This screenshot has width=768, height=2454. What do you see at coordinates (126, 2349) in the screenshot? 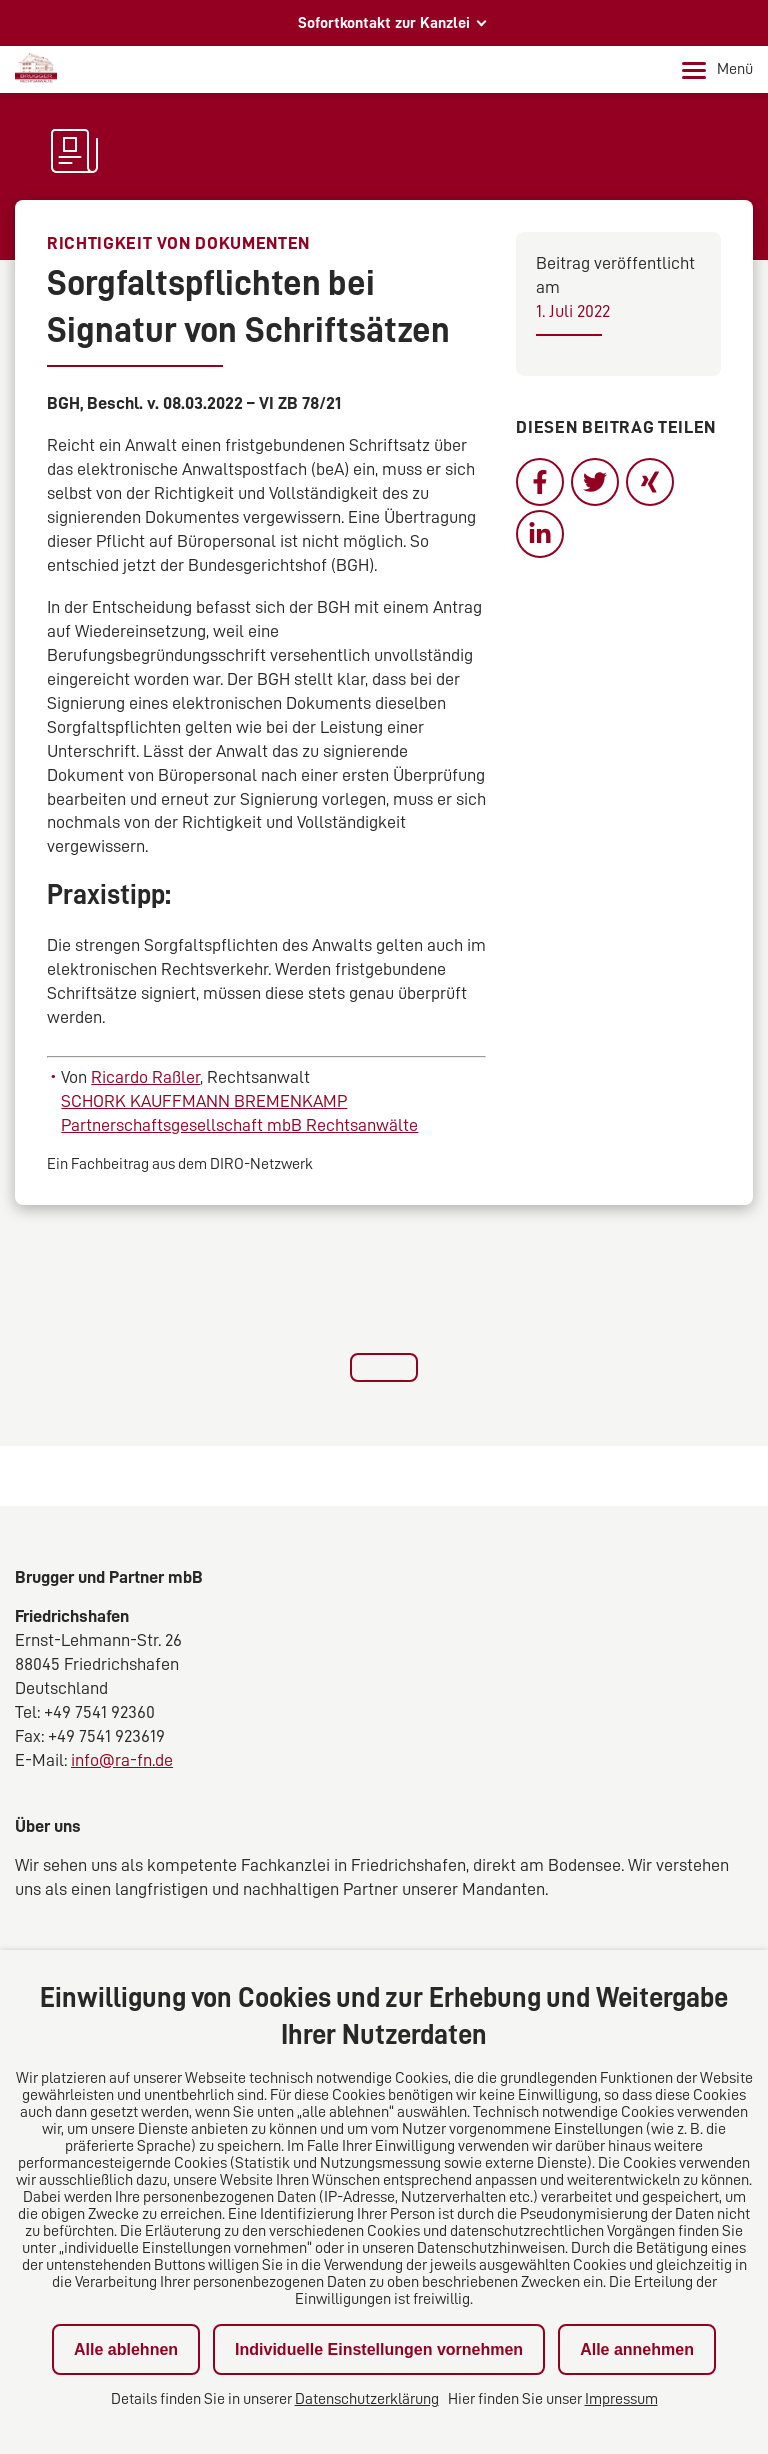
I see `Alle ablehnen` at bounding box center [126, 2349].